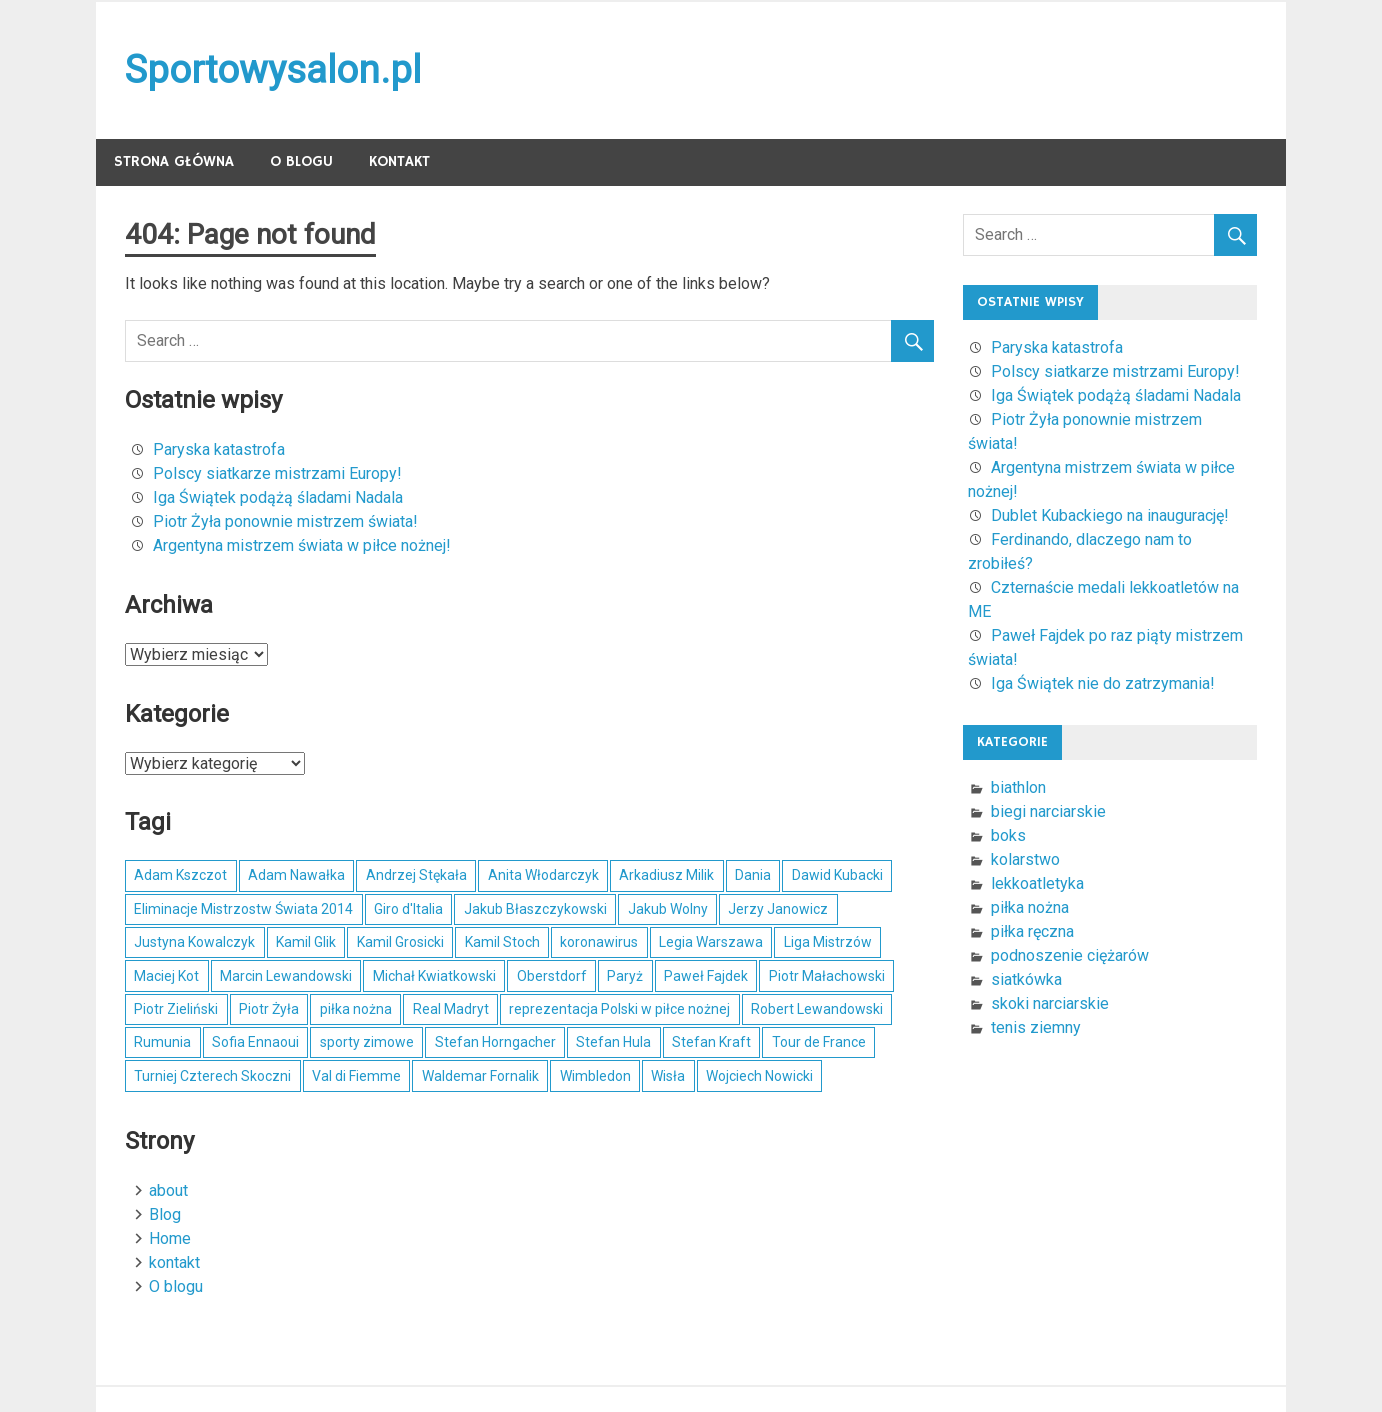 The width and height of the screenshot is (1382, 1412). I want to click on piłka nożna [piłka nożna (9 elementów)], so click(356, 1009).